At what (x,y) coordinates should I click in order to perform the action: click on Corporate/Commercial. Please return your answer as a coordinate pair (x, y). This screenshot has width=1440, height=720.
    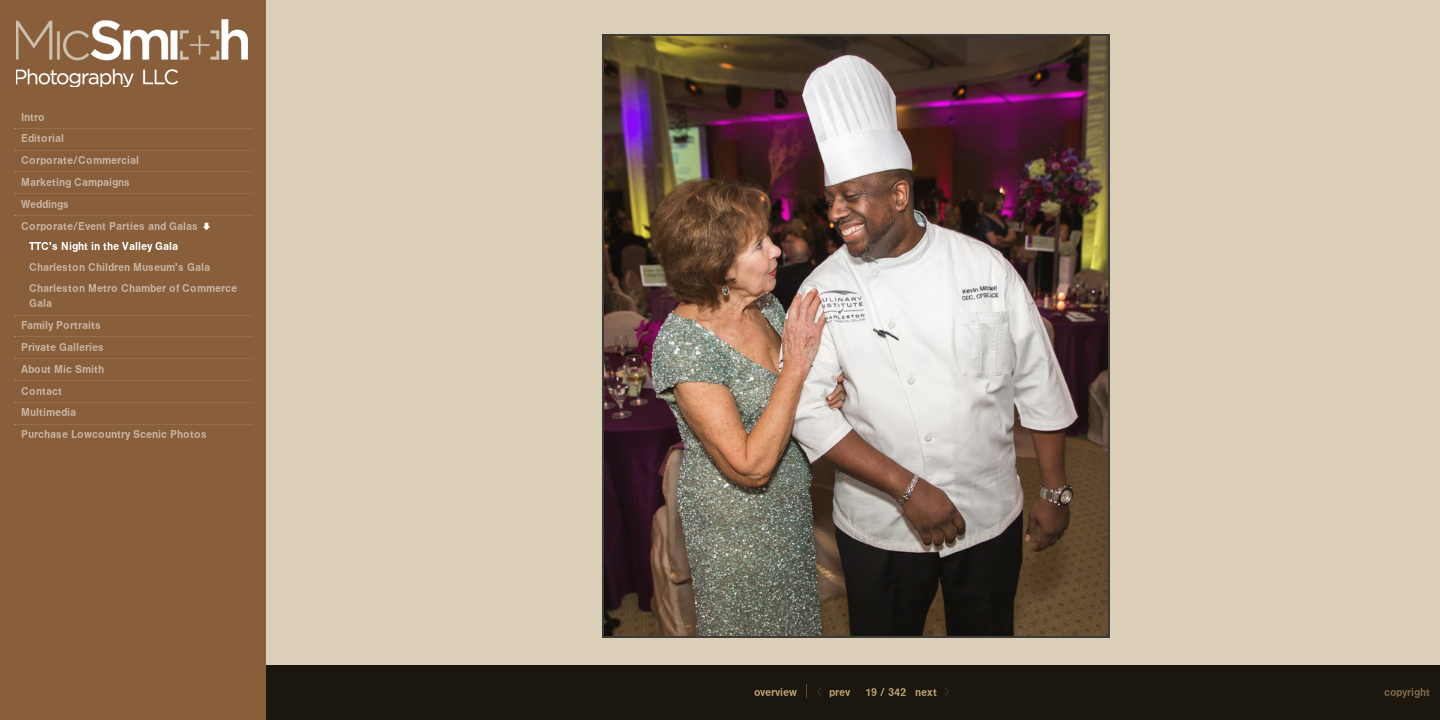
    Looking at the image, I should click on (87, 160).